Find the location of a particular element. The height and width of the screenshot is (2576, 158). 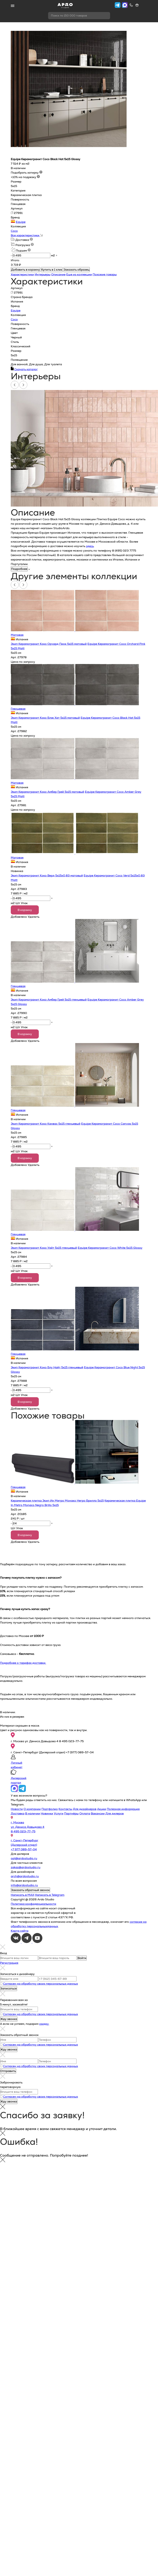

Экип Керамогранит Коко Уайт 5x15 глянцевый is located at coordinates (44, 1248).